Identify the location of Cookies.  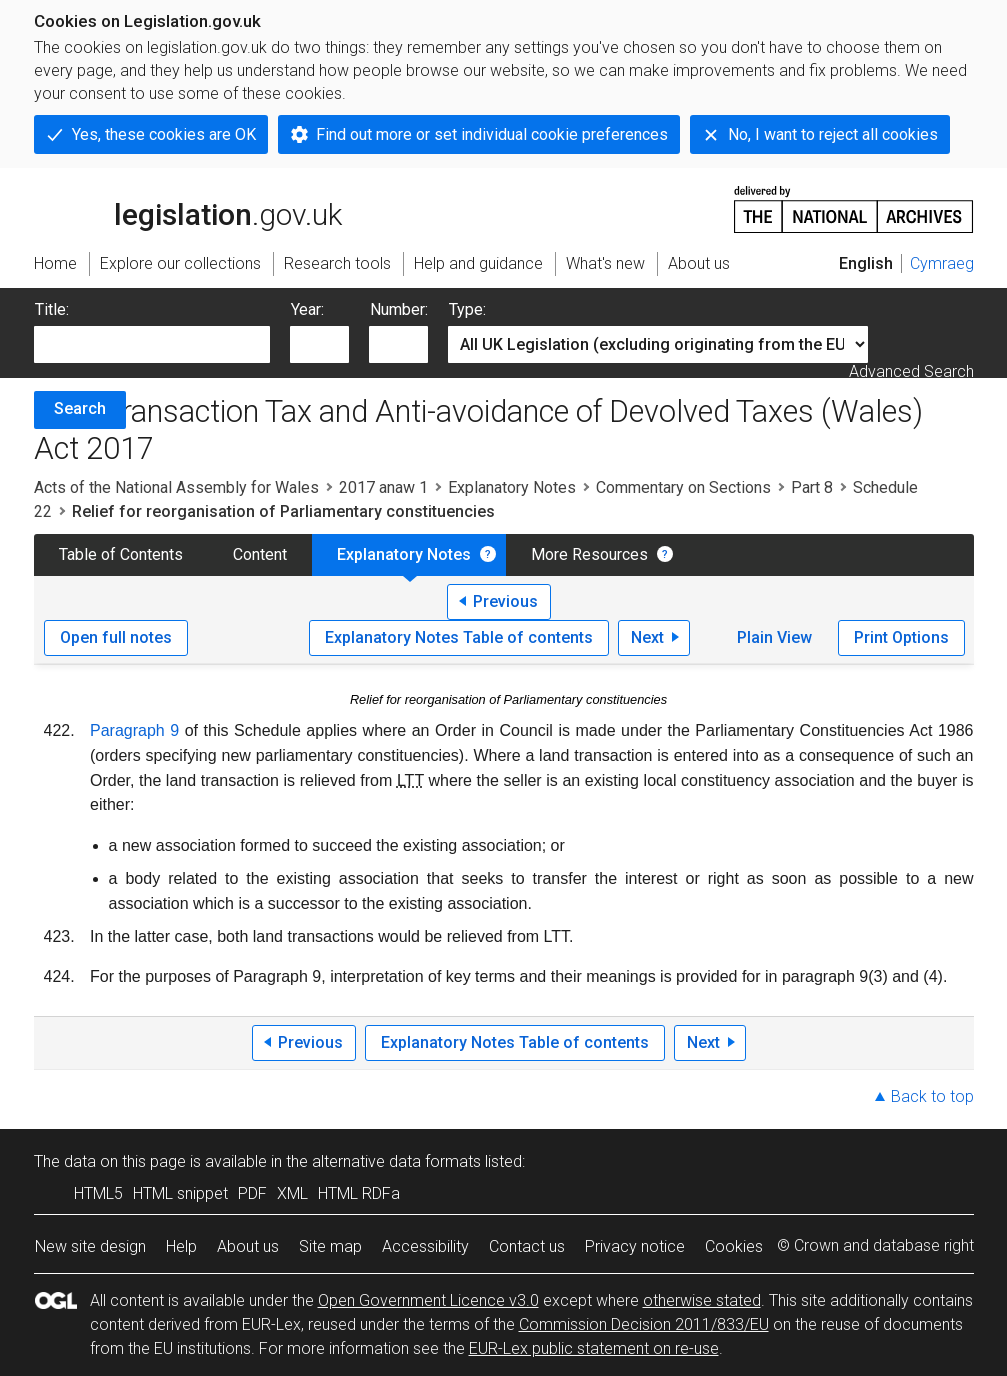
(734, 1246).